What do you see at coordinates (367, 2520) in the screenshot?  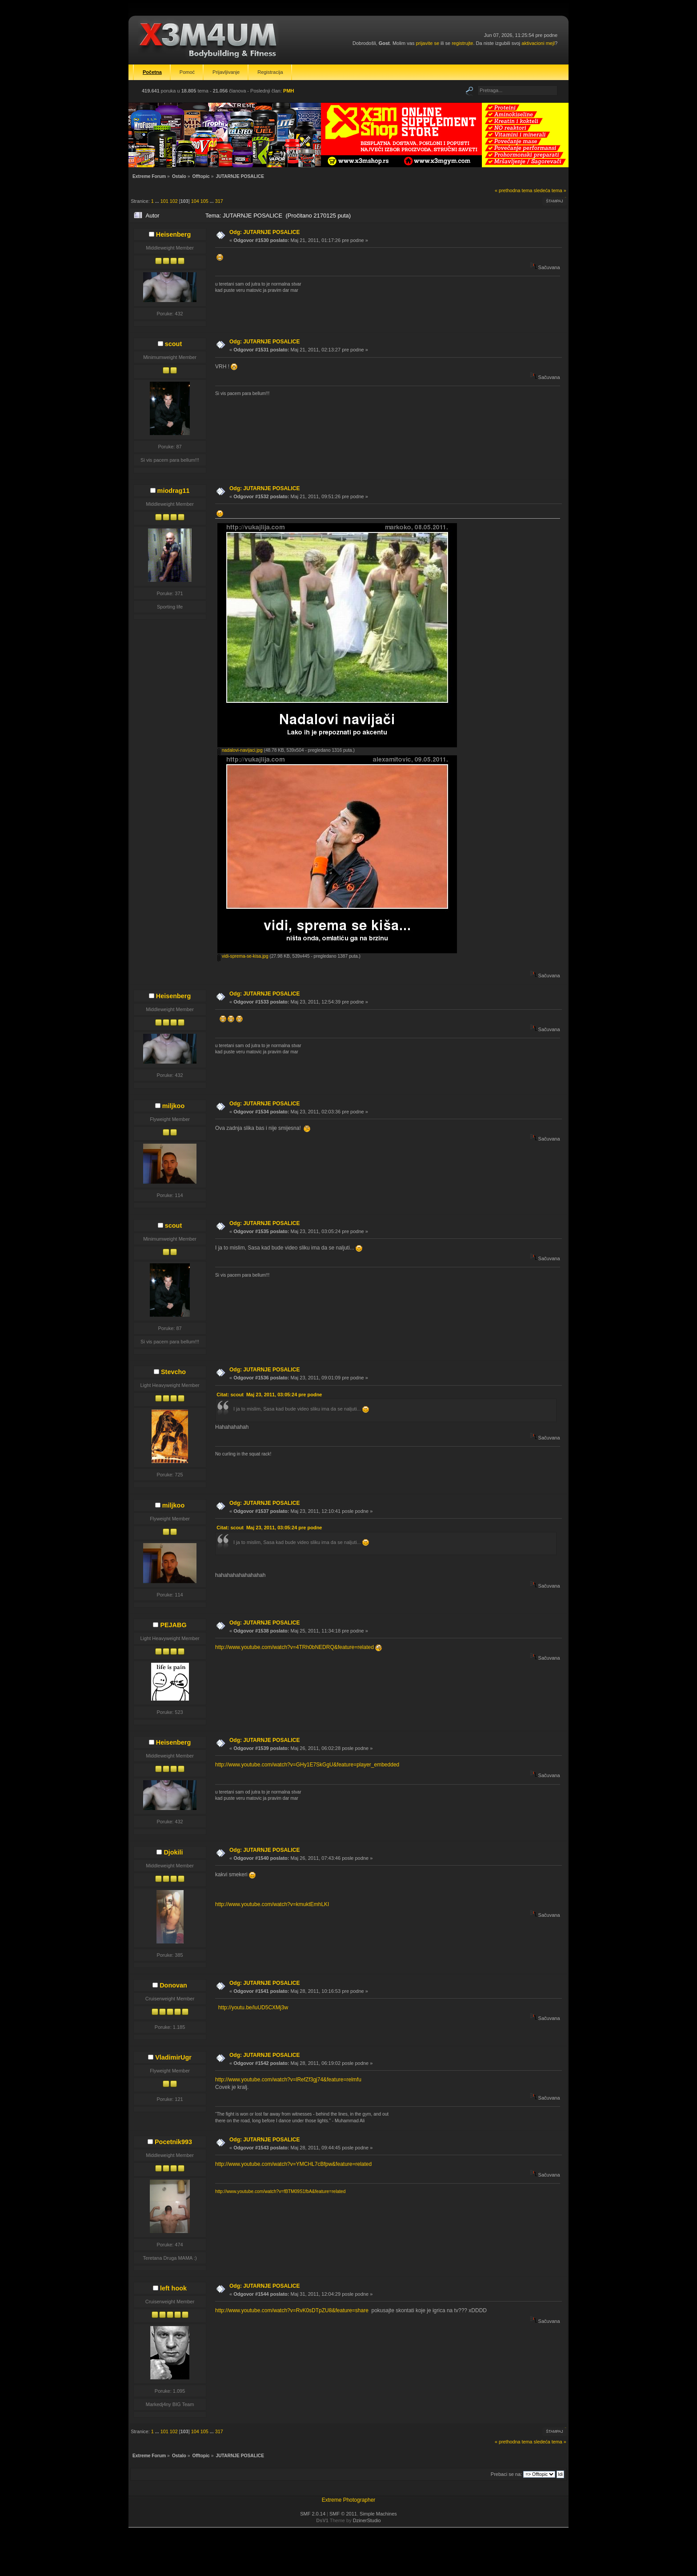 I see `DzinerStudio` at bounding box center [367, 2520].